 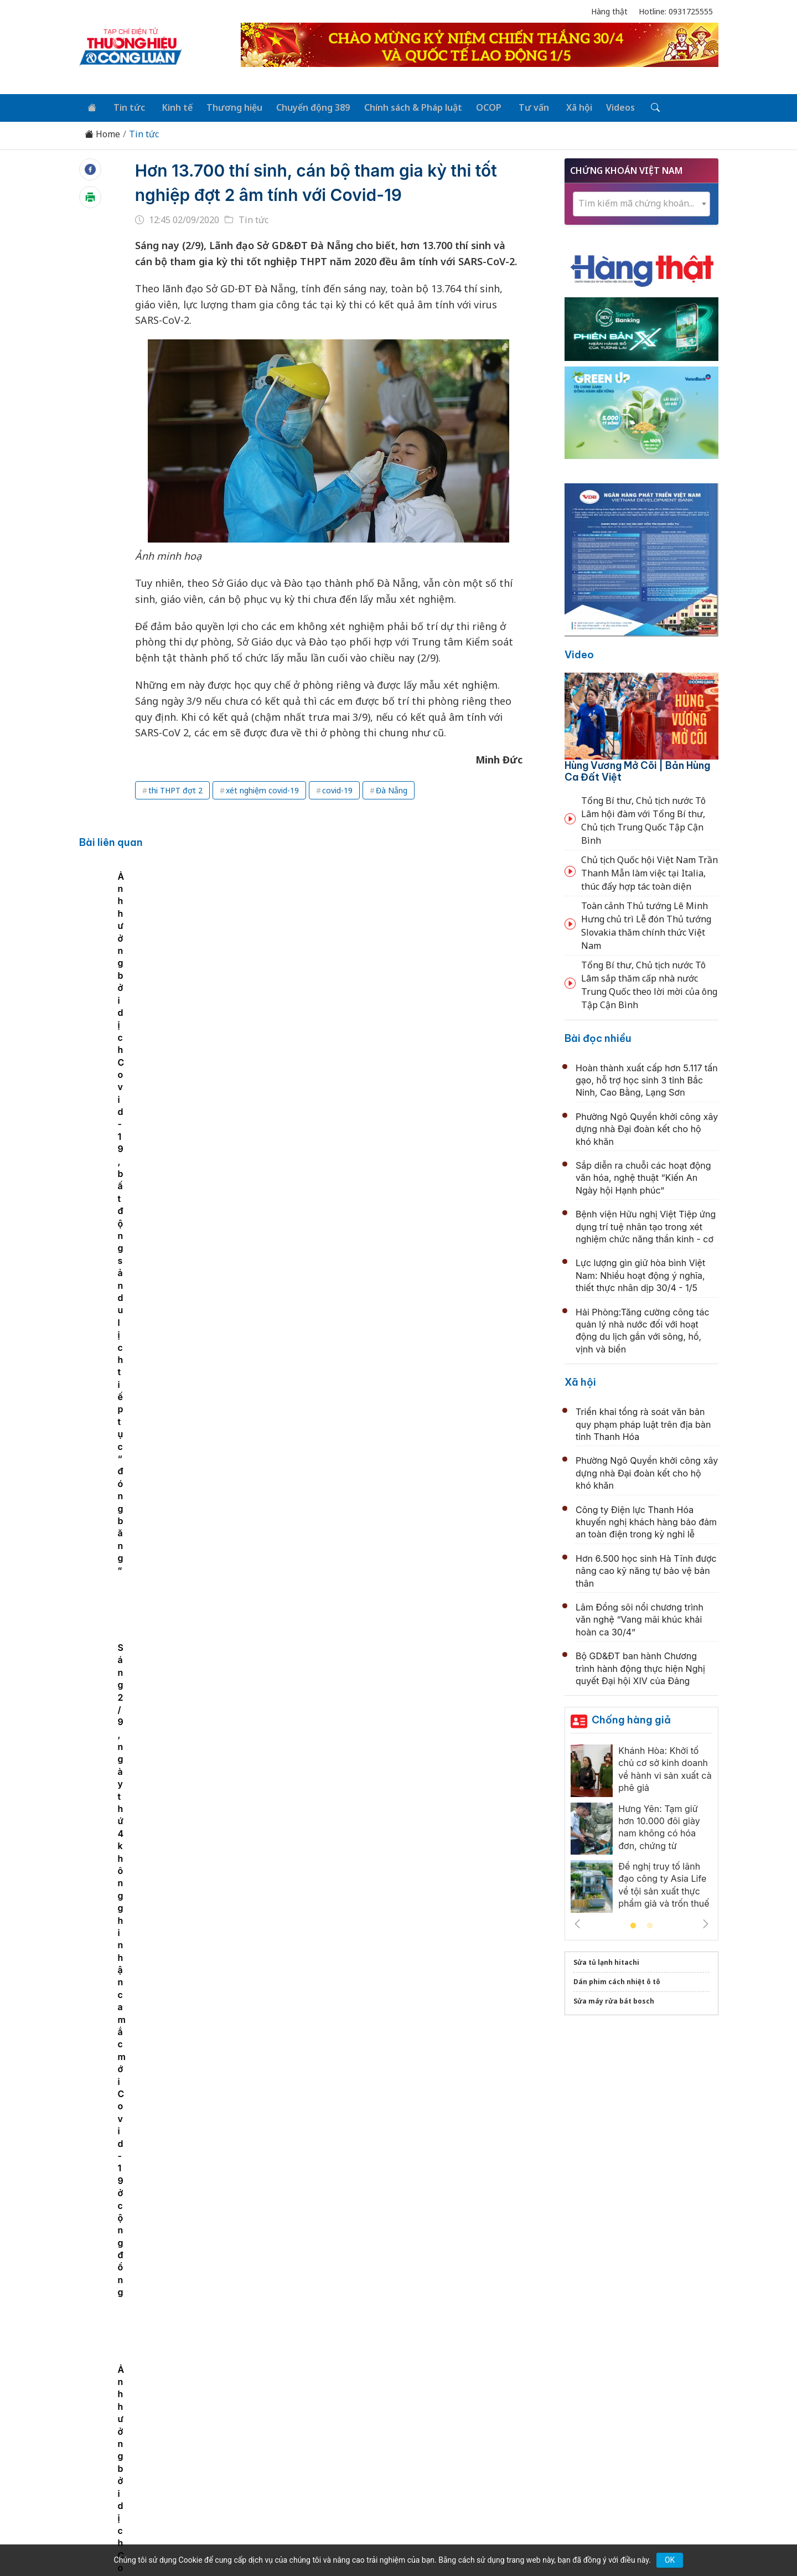 I want to click on Chuyển động 389, so click(x=304, y=106).